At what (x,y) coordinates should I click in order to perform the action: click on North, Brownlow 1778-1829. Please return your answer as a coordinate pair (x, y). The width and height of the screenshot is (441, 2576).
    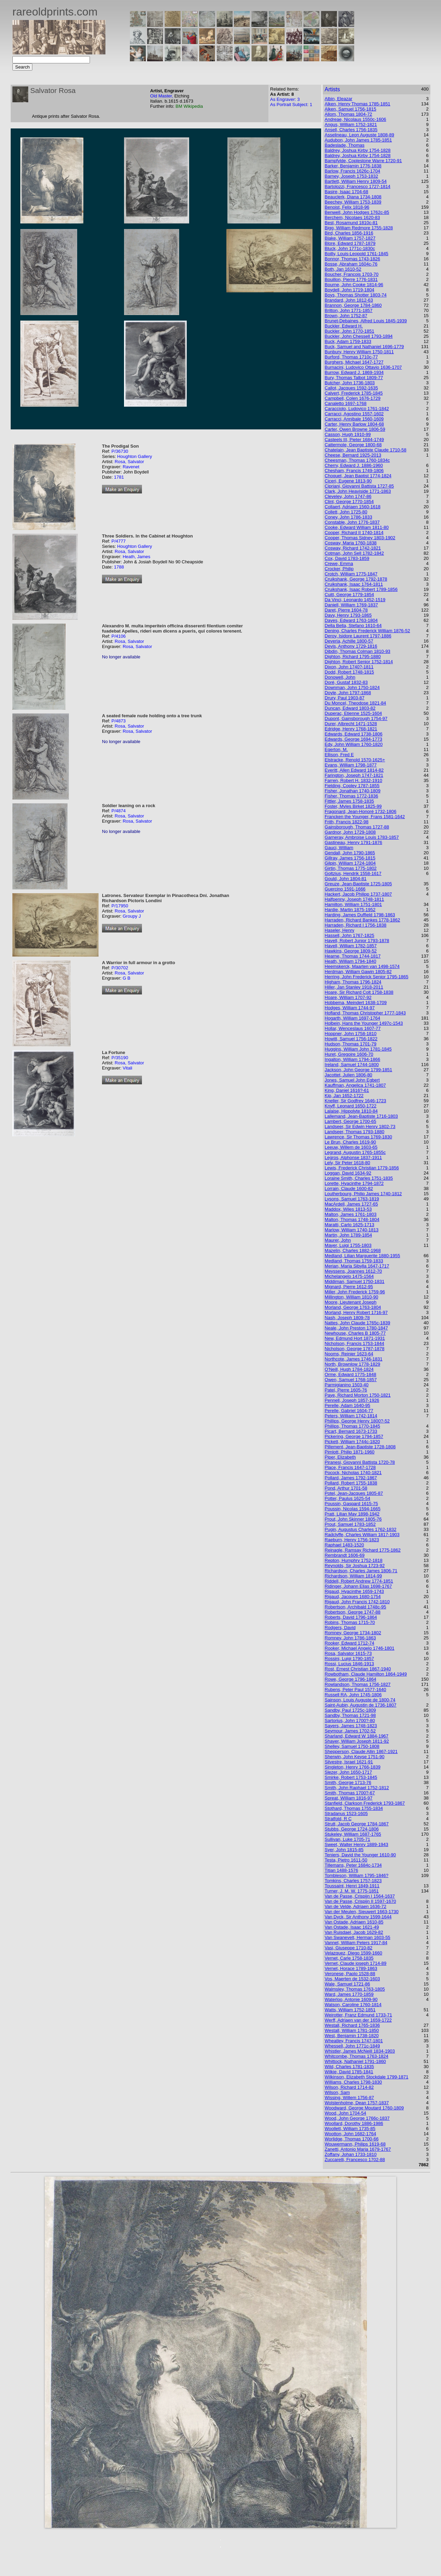
    Looking at the image, I should click on (352, 1364).